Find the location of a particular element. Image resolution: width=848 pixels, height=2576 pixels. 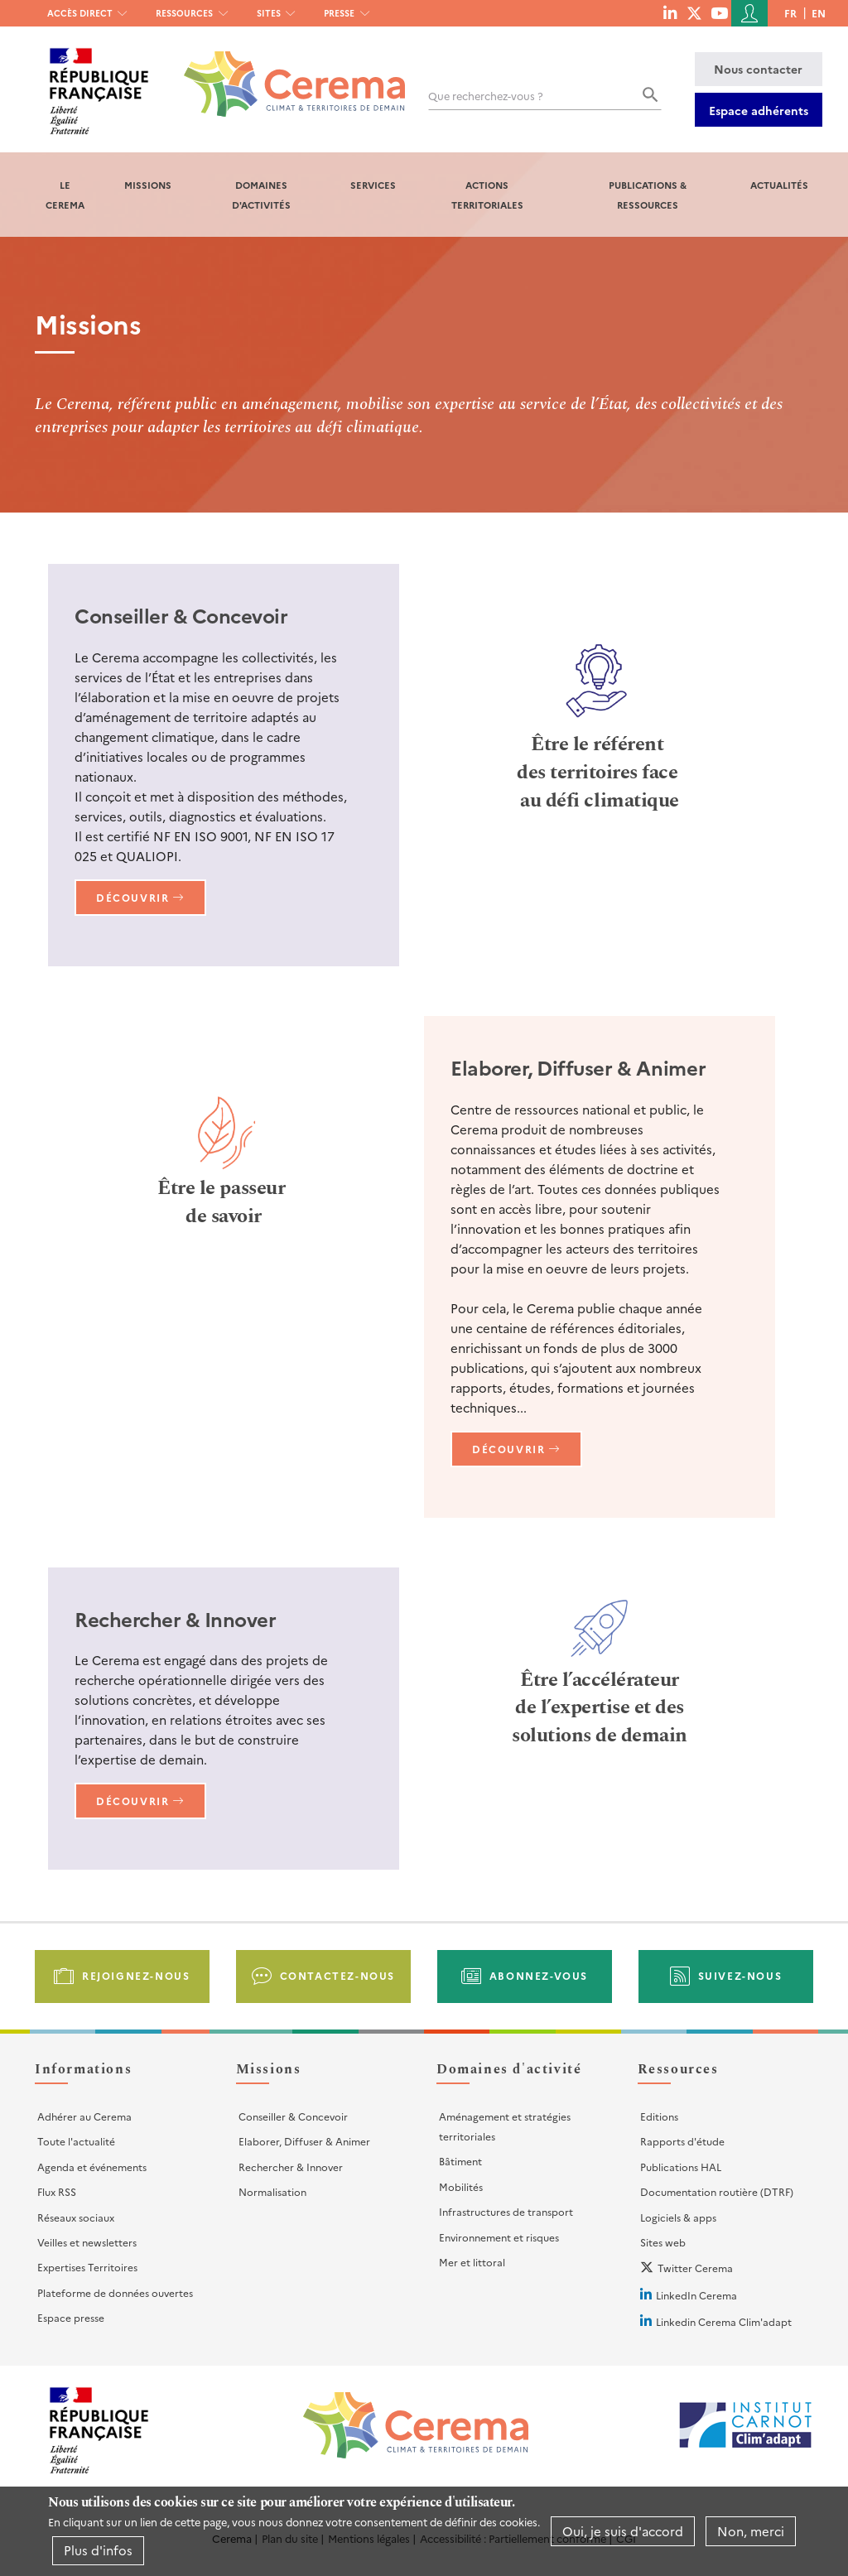

Publications HAL is located at coordinates (680, 2167).